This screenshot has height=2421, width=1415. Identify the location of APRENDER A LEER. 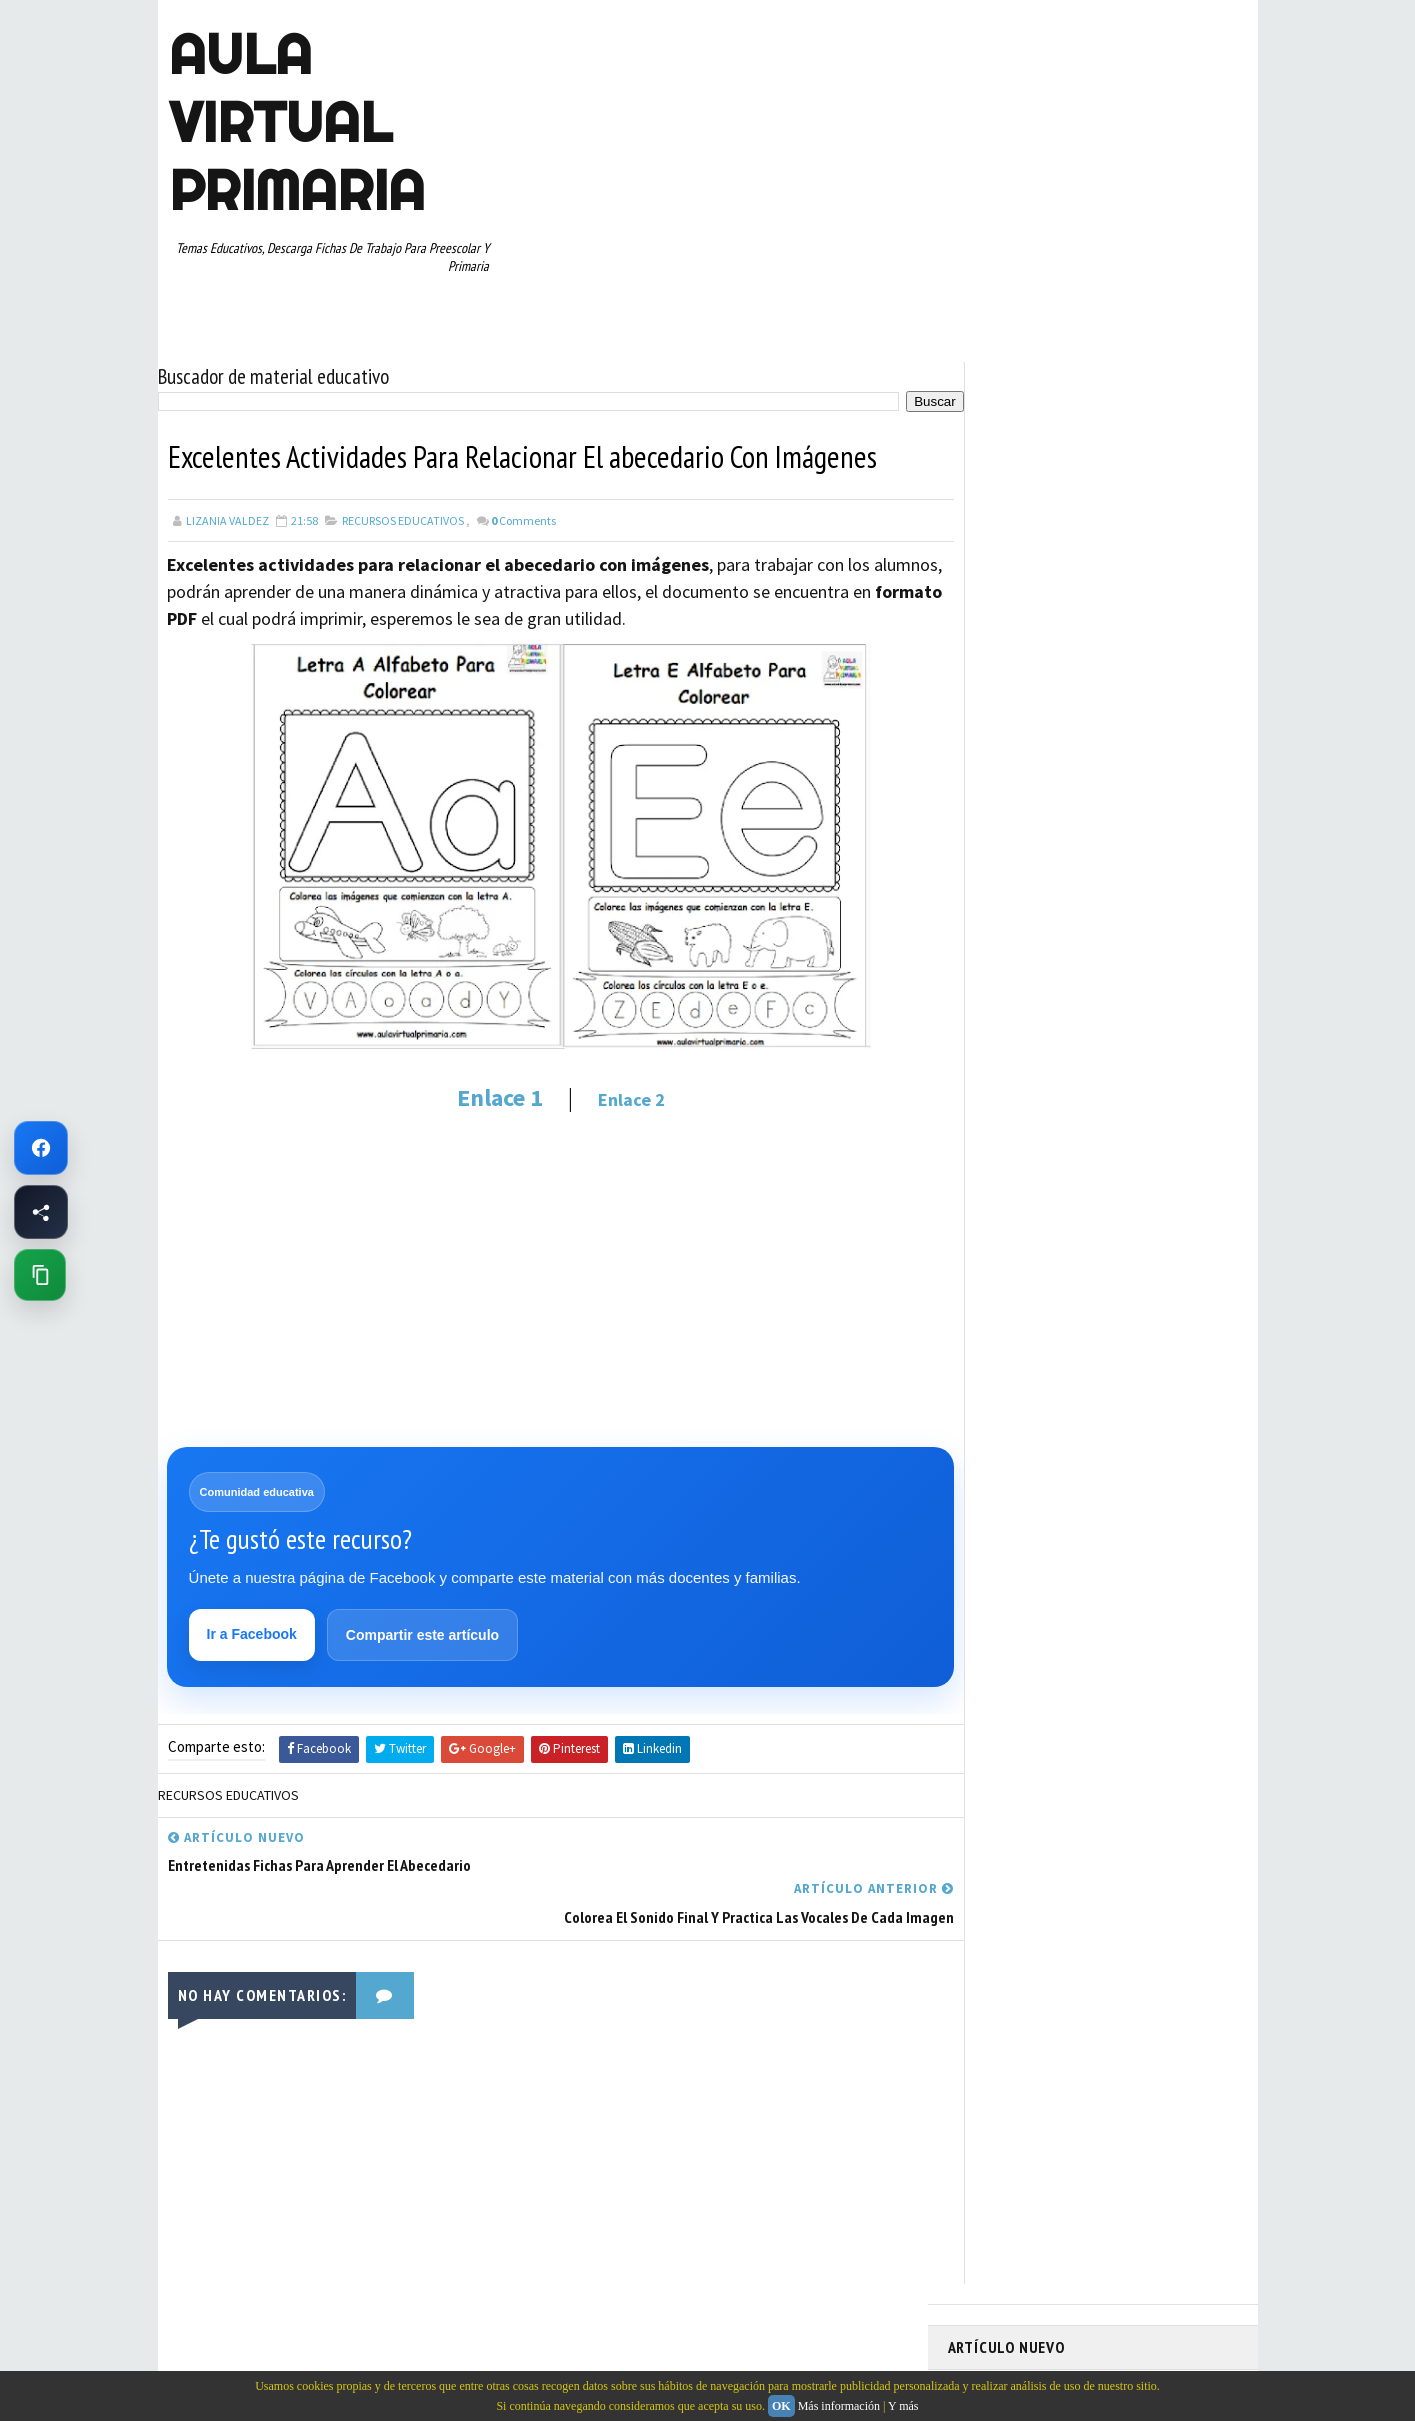
(1098, 844).